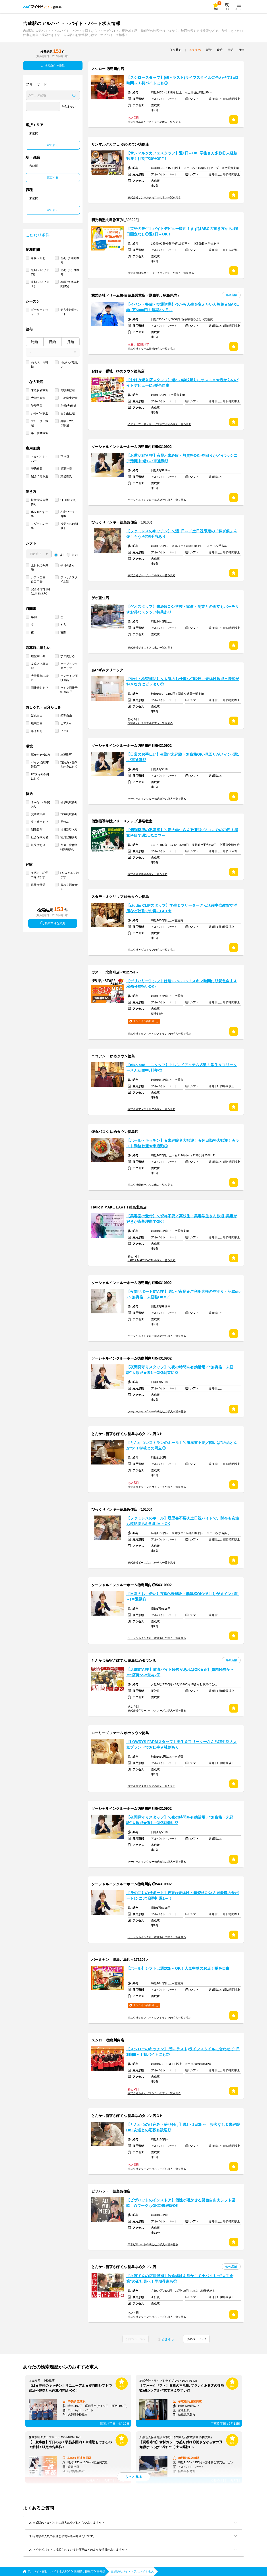  Describe the element at coordinates (38, 884) in the screenshot. I see `経験者優遇` at that location.